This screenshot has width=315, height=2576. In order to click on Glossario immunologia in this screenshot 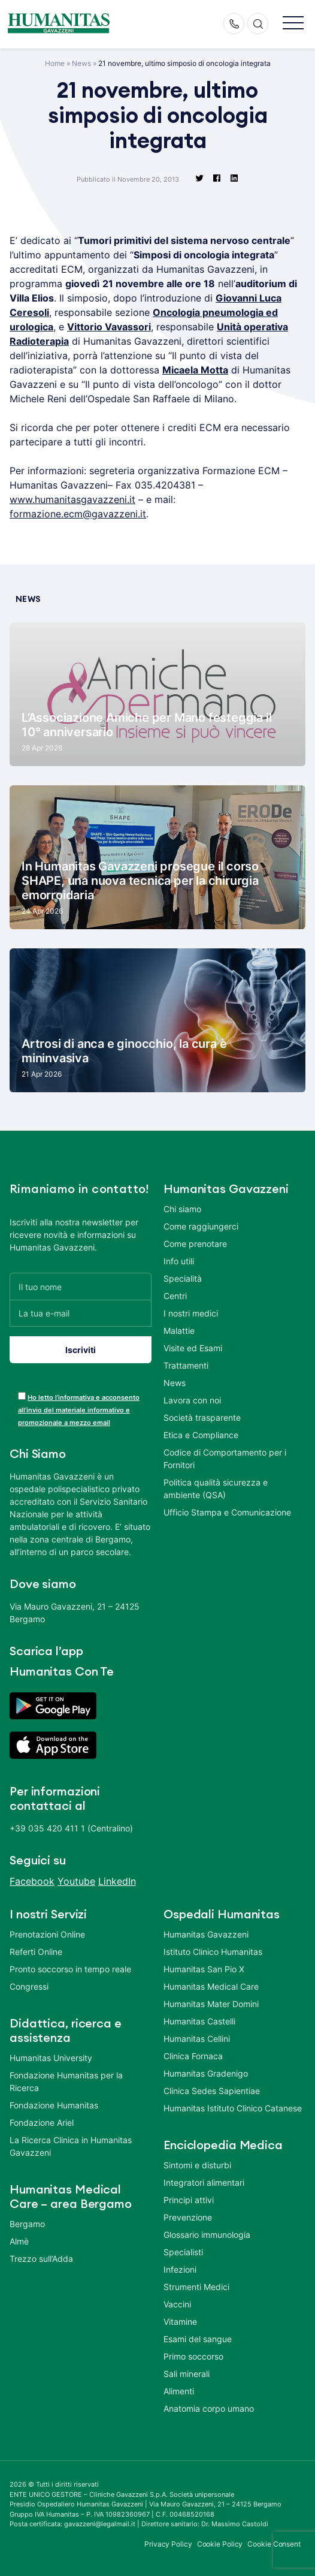, I will do `click(206, 2234)`.